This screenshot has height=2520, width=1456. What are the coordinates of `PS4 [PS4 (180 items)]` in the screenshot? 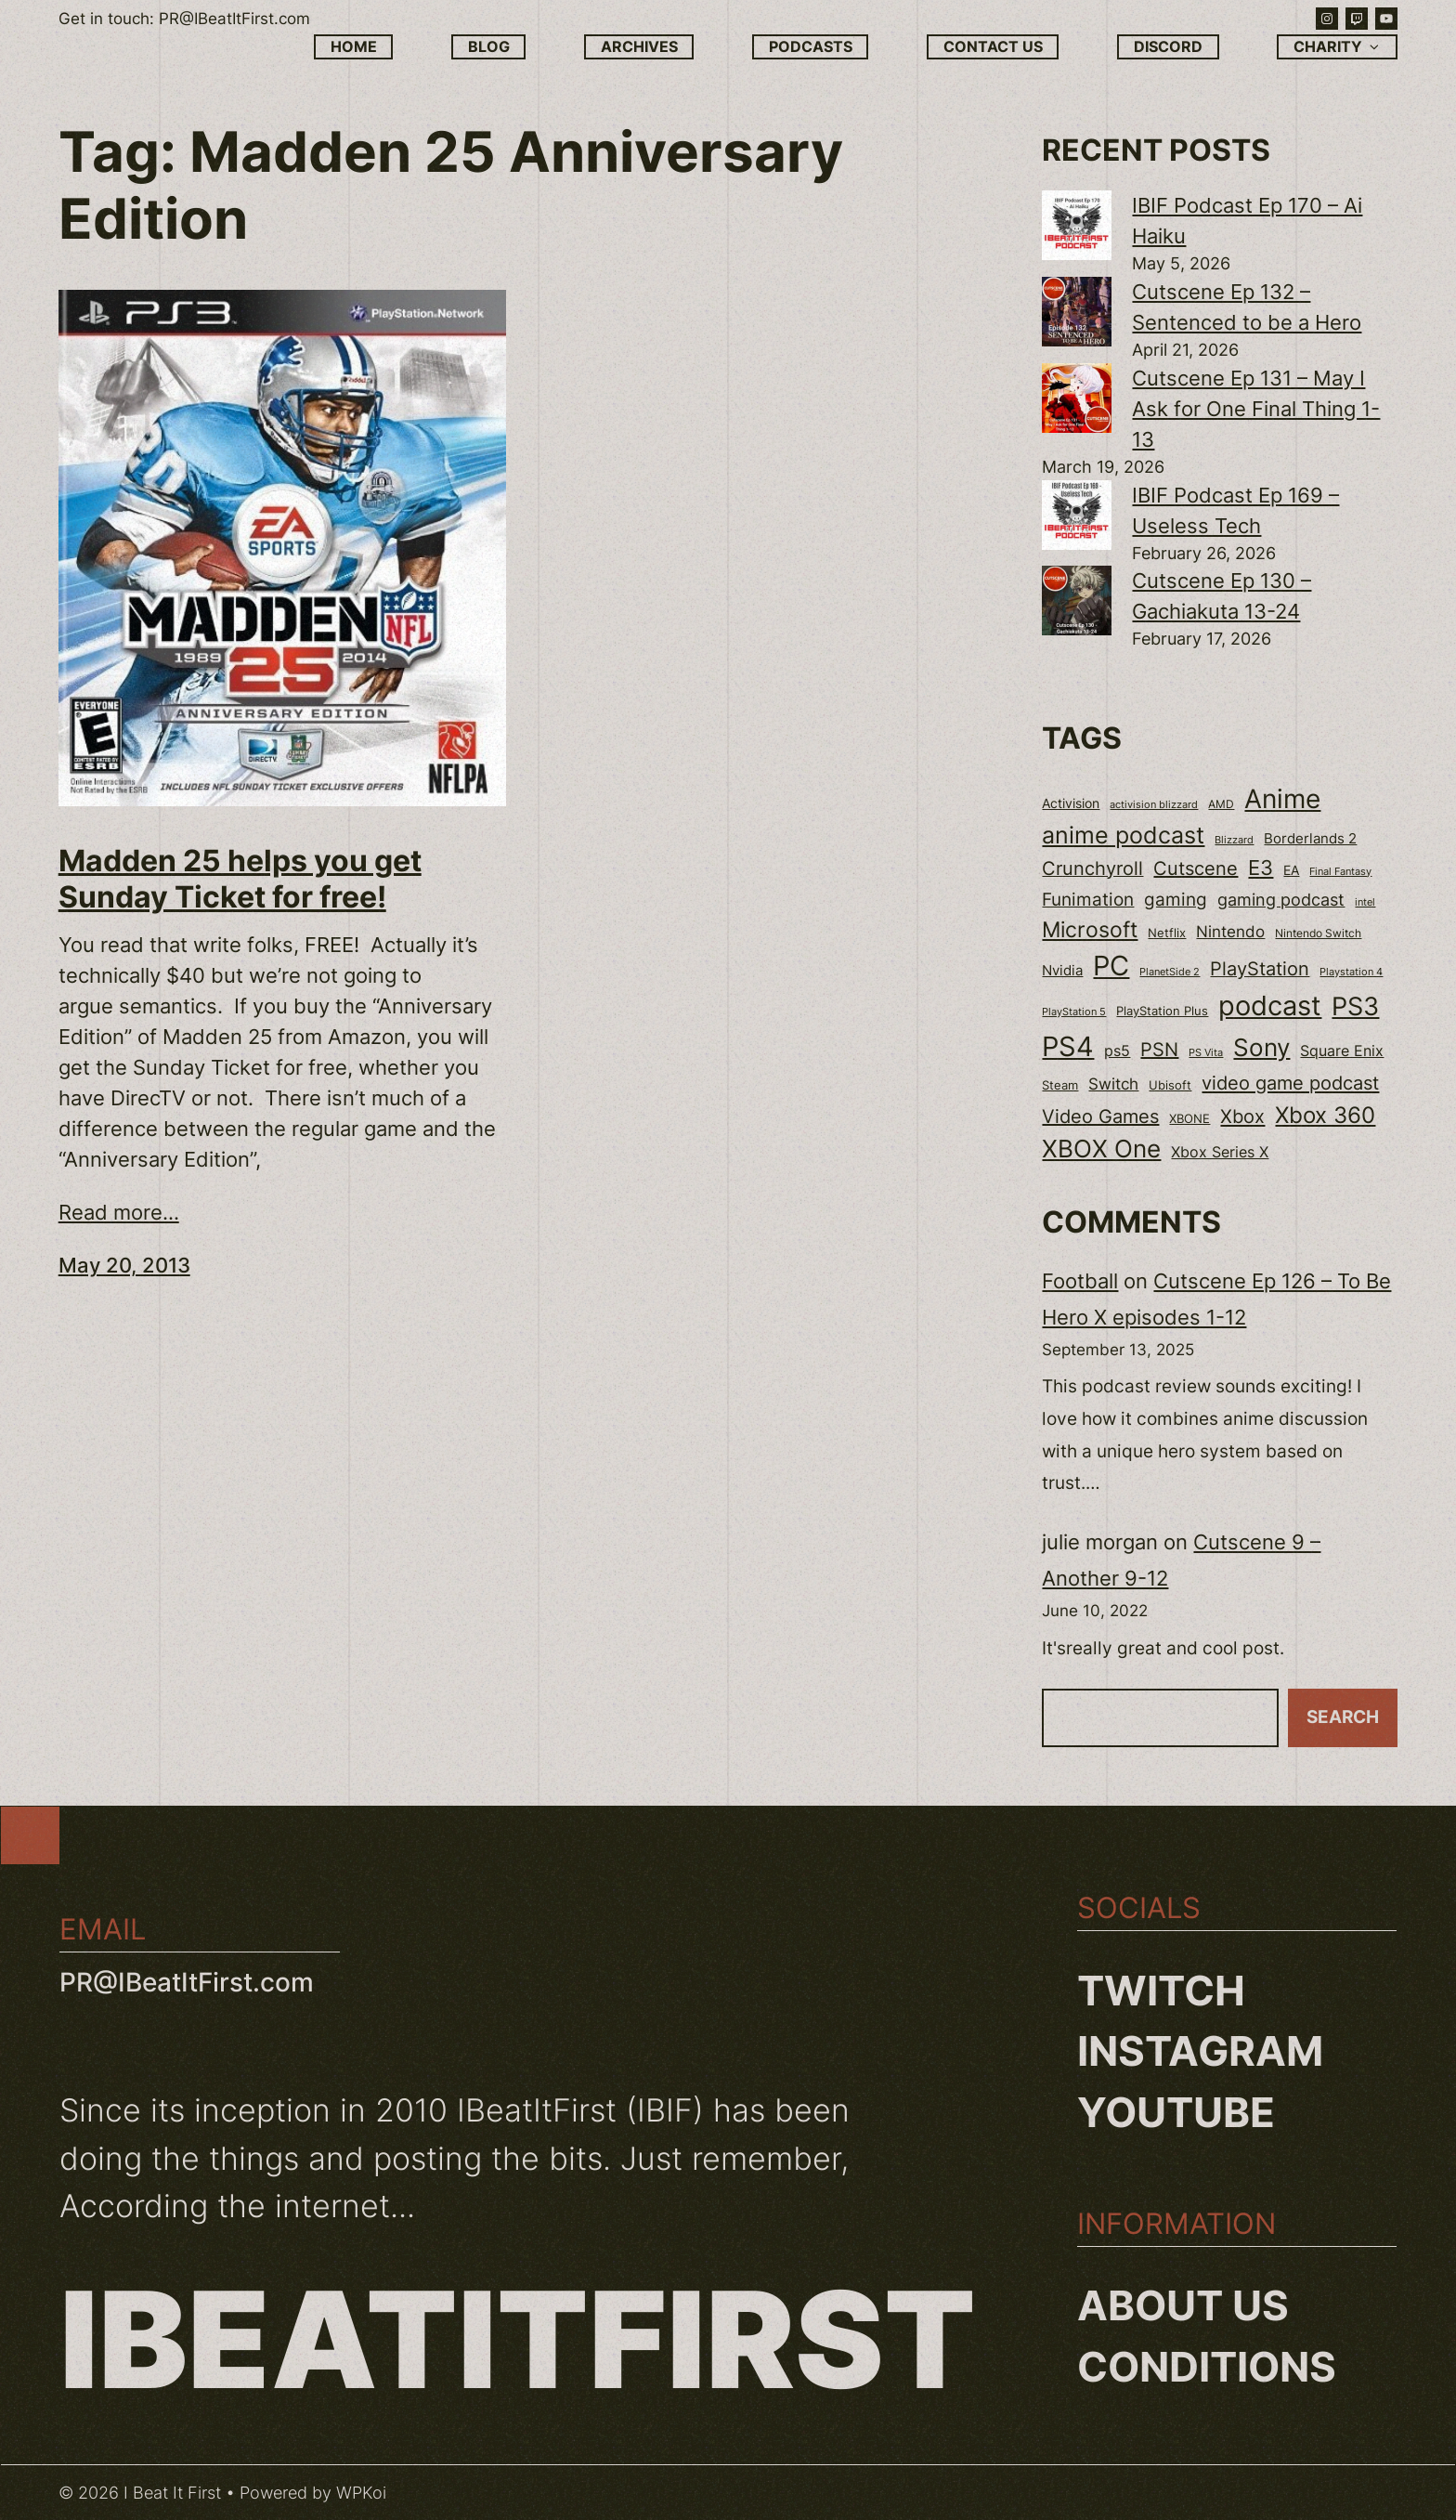 It's located at (1068, 1046).